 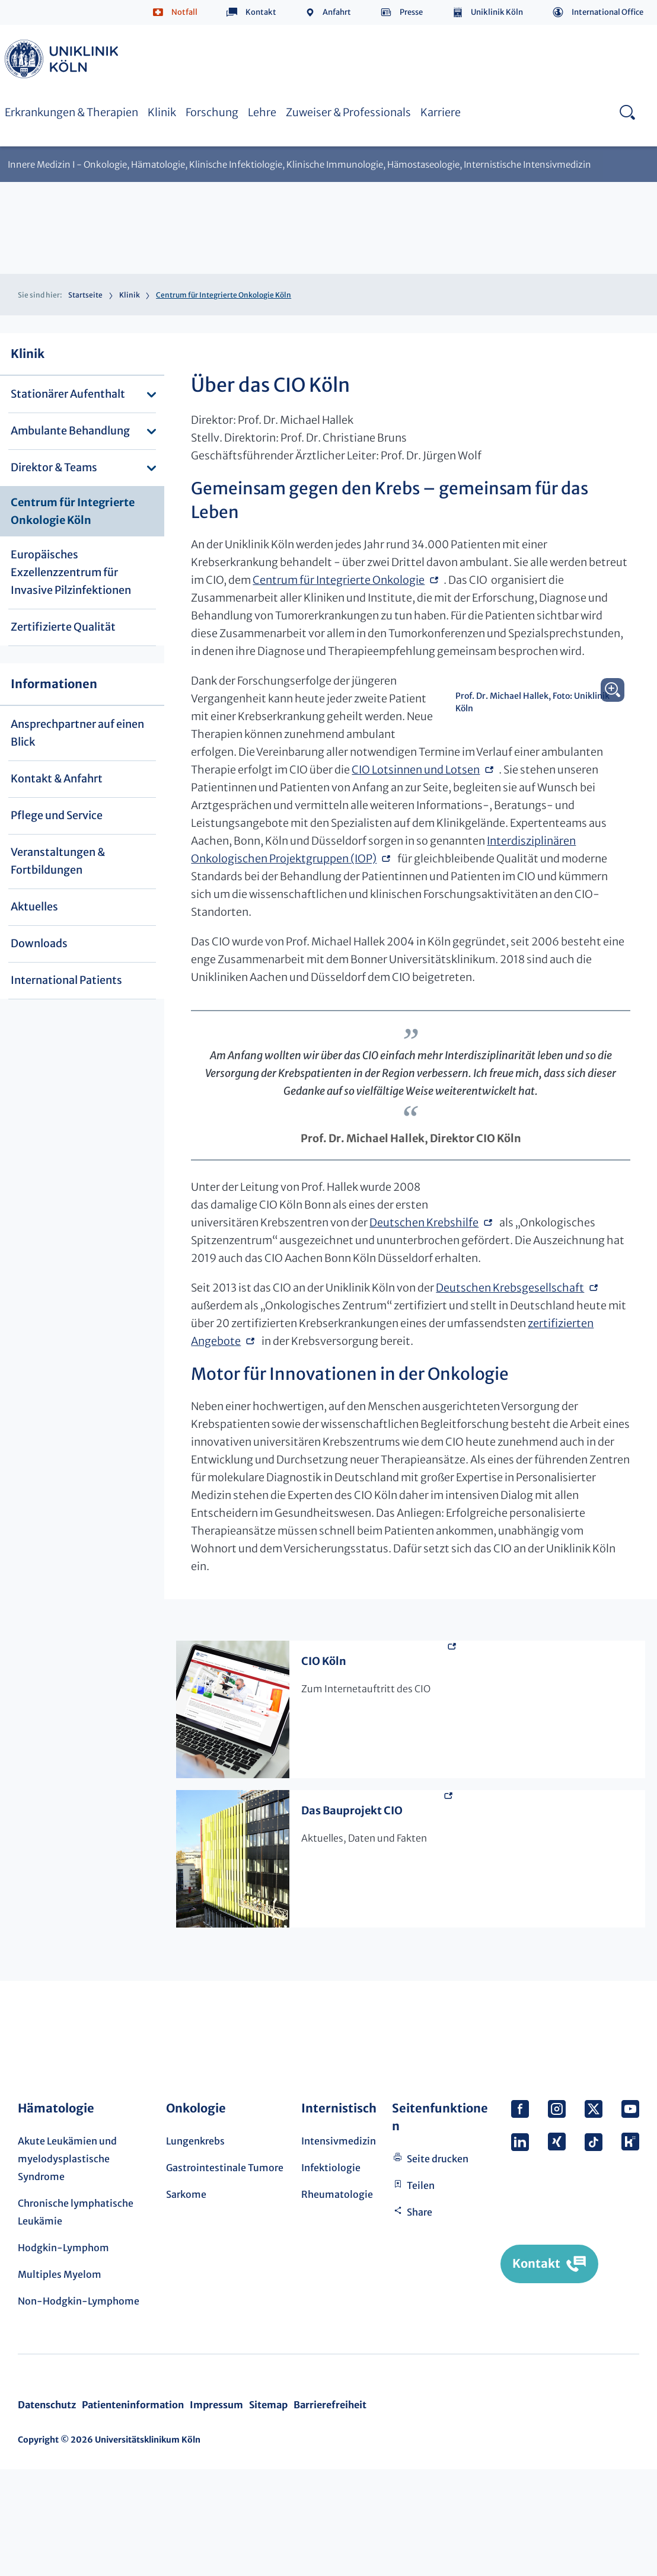 What do you see at coordinates (71, 112) in the screenshot?
I see `Erkrankungen & Therapien` at bounding box center [71, 112].